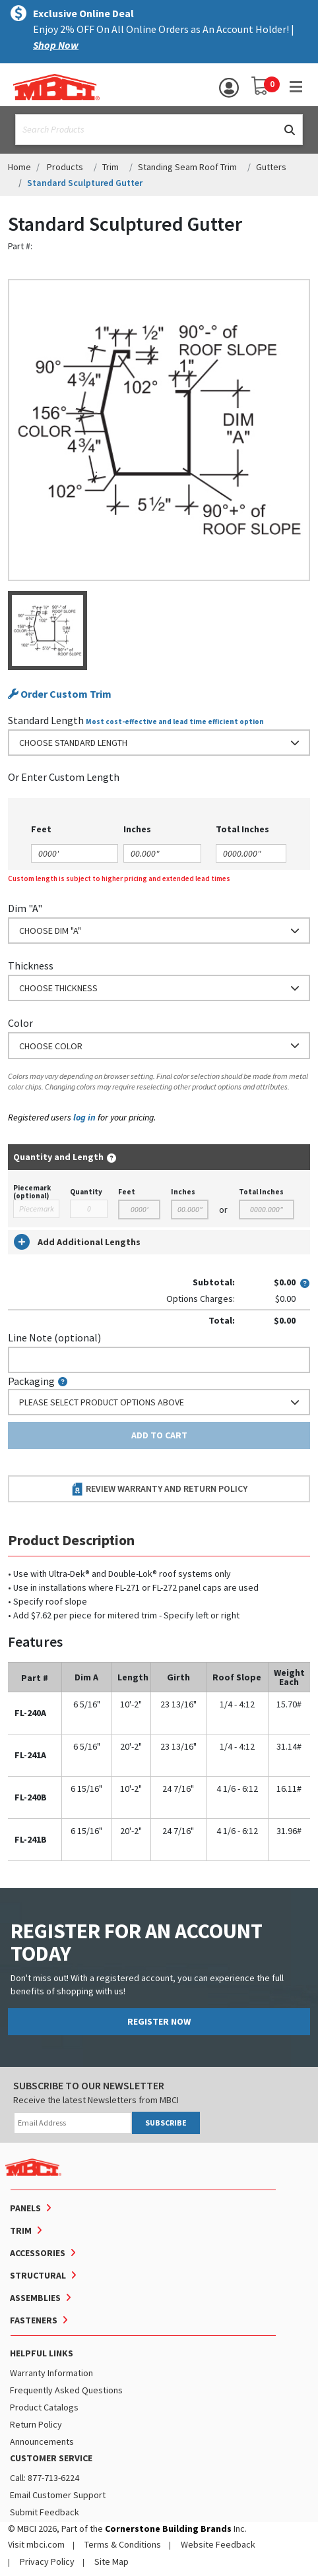  I want to click on Total Inches, so click(261, 1191).